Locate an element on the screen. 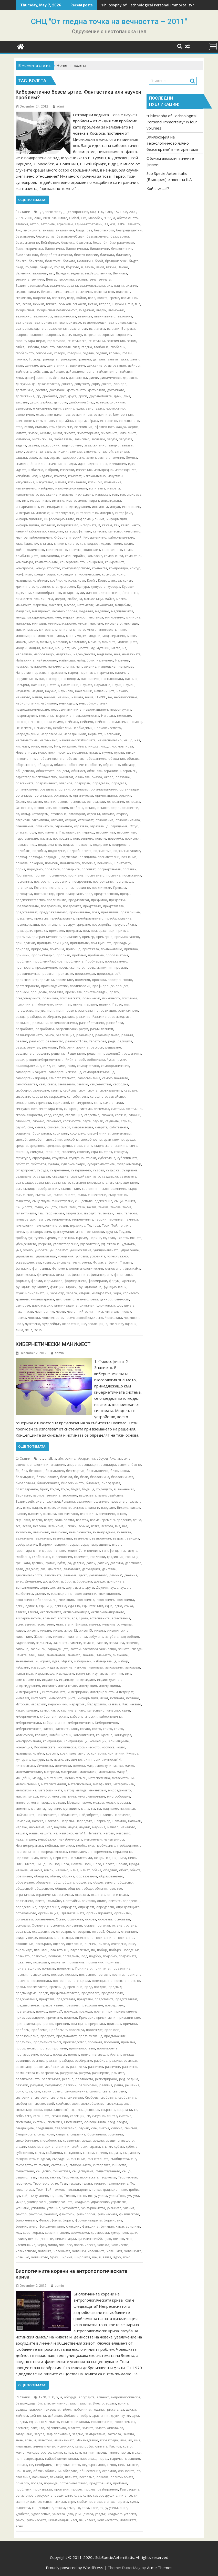 This screenshot has height=2576, width=218. различен is located at coordinates (23, 1023).